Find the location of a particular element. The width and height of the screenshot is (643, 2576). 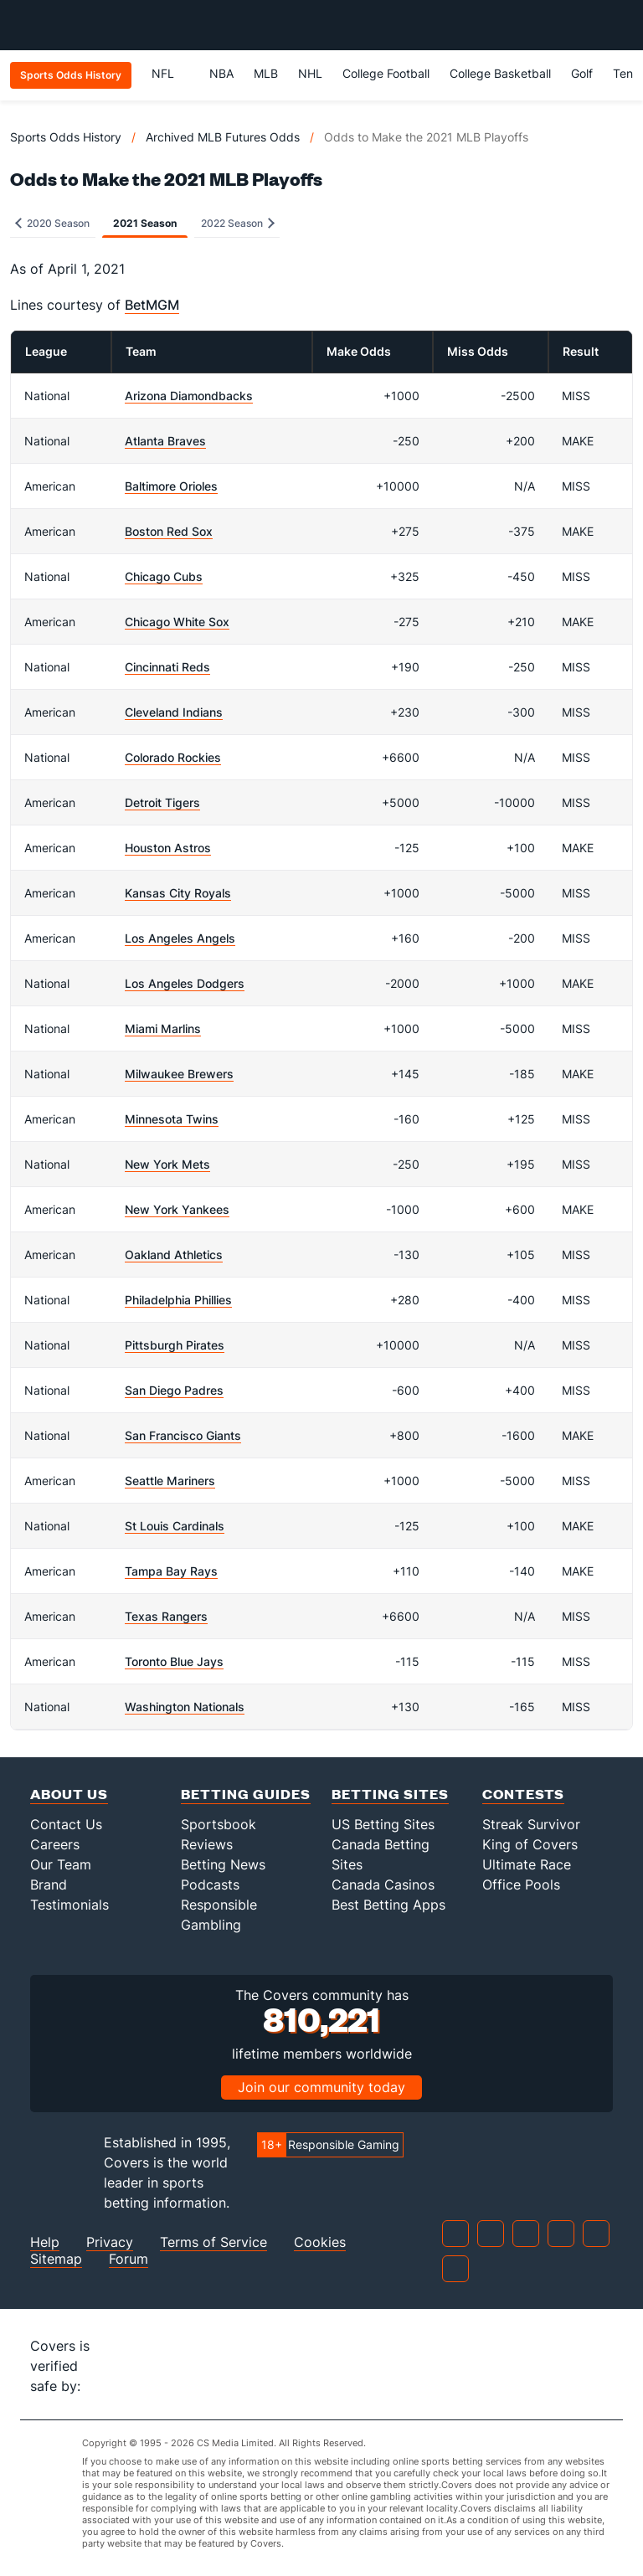

Minnesota Twins is located at coordinates (172, 1119).